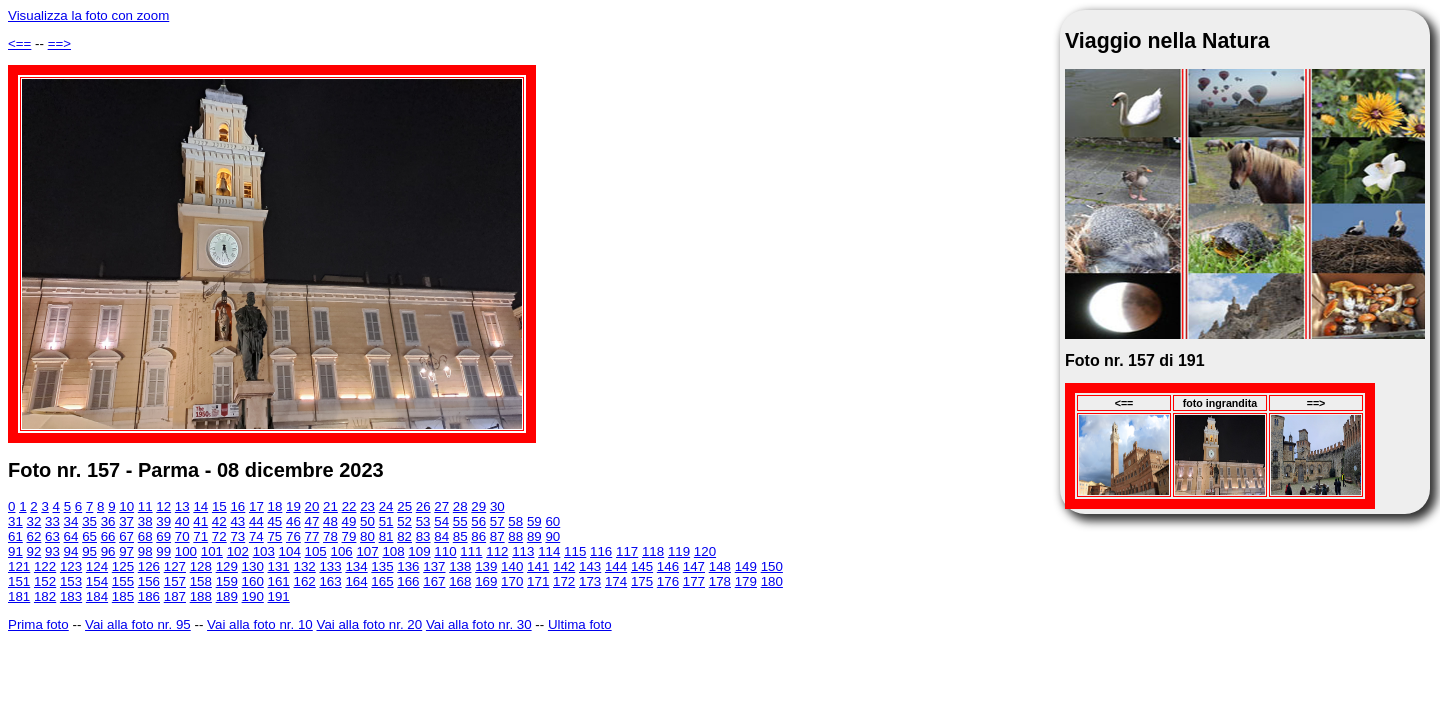 The width and height of the screenshot is (1440, 720). I want to click on 136, so click(408, 566).